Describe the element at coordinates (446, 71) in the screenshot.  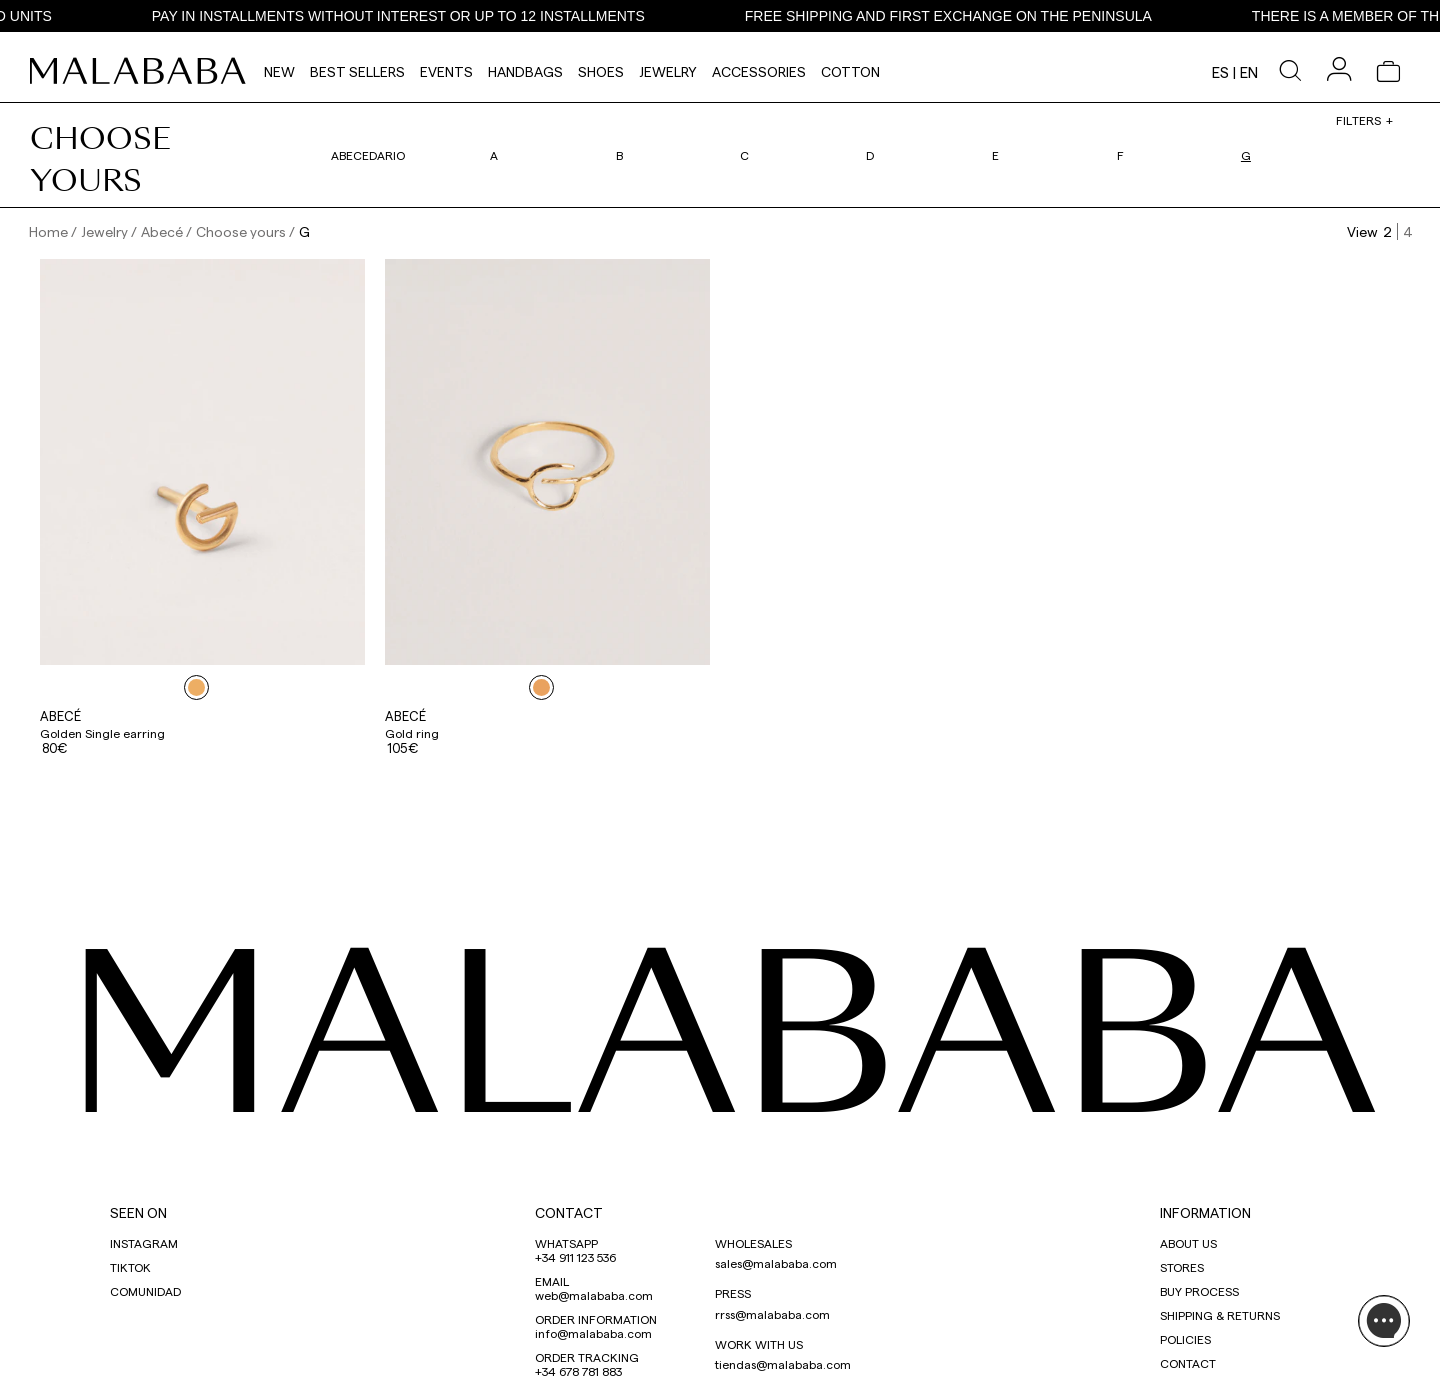
I see `Events` at that location.